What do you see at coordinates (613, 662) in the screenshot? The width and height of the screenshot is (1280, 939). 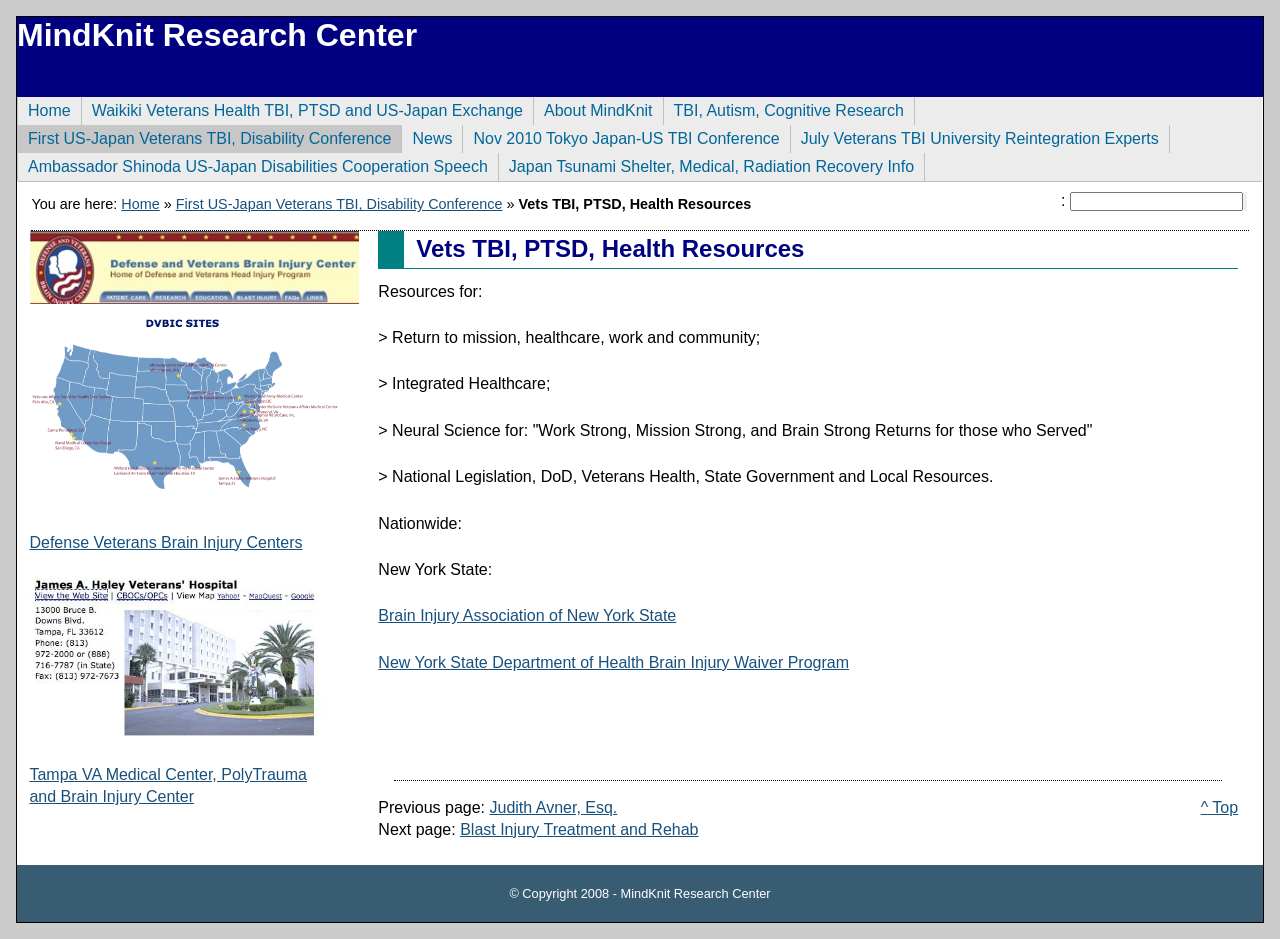 I see `New York State Department of Health Brain Injury Waiver Program` at bounding box center [613, 662].